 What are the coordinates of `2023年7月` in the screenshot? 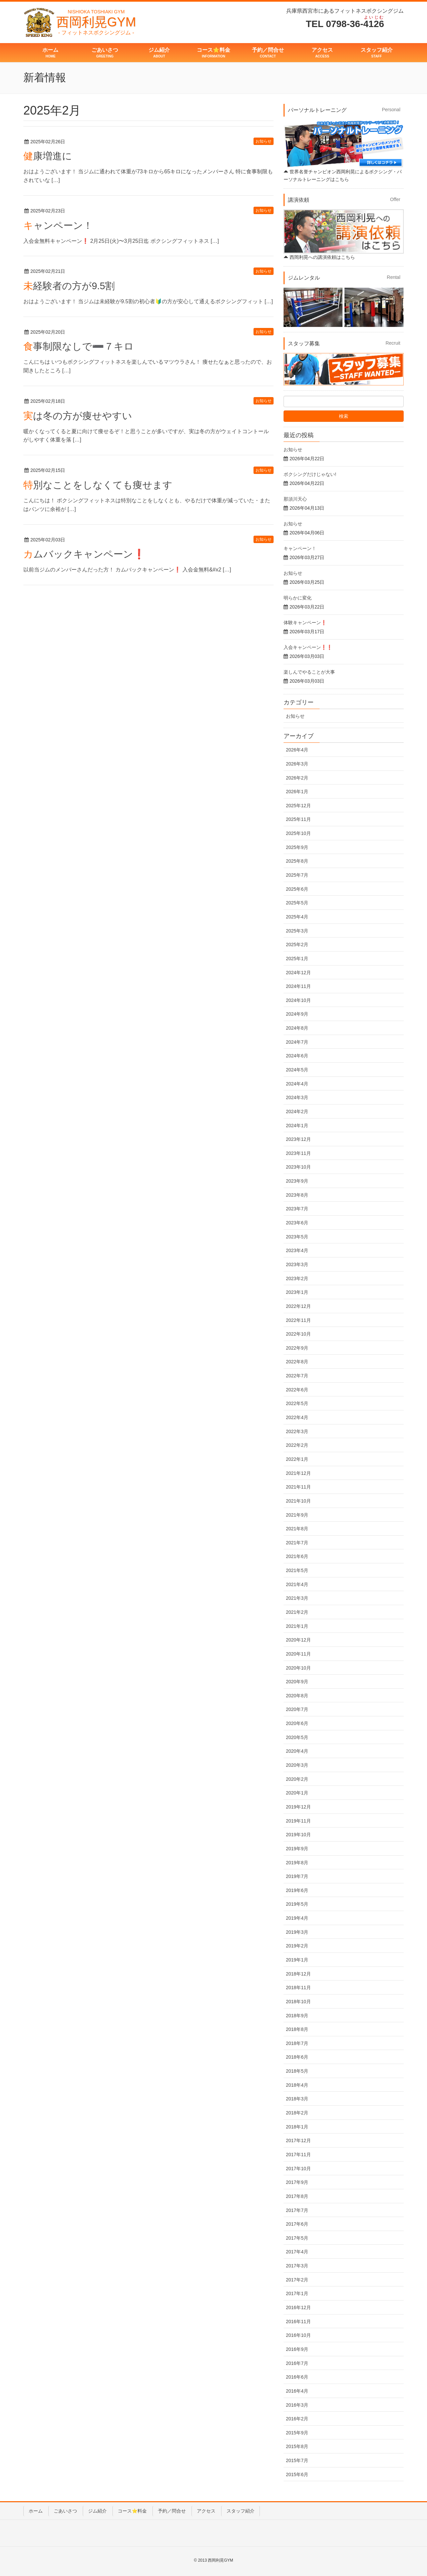 It's located at (297, 1208).